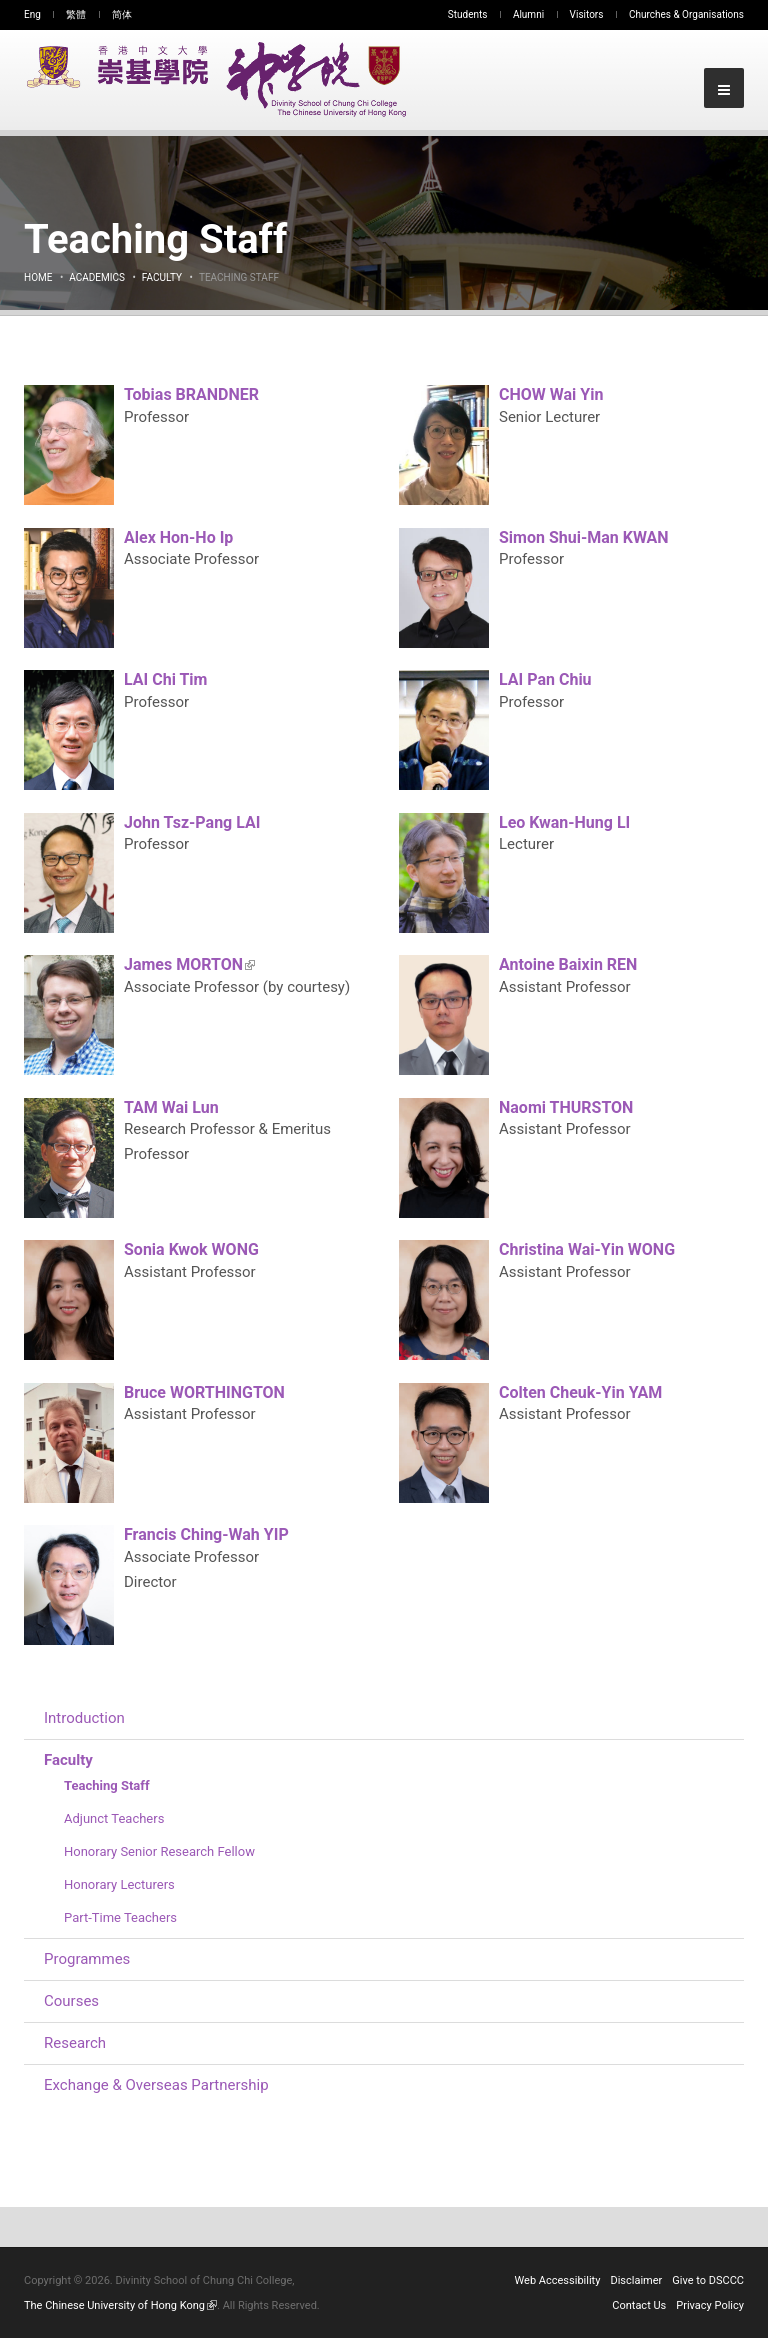 This screenshot has height=2338, width=768. Describe the element at coordinates (120, 1917) in the screenshot. I see `Part-Time Teachers` at that location.